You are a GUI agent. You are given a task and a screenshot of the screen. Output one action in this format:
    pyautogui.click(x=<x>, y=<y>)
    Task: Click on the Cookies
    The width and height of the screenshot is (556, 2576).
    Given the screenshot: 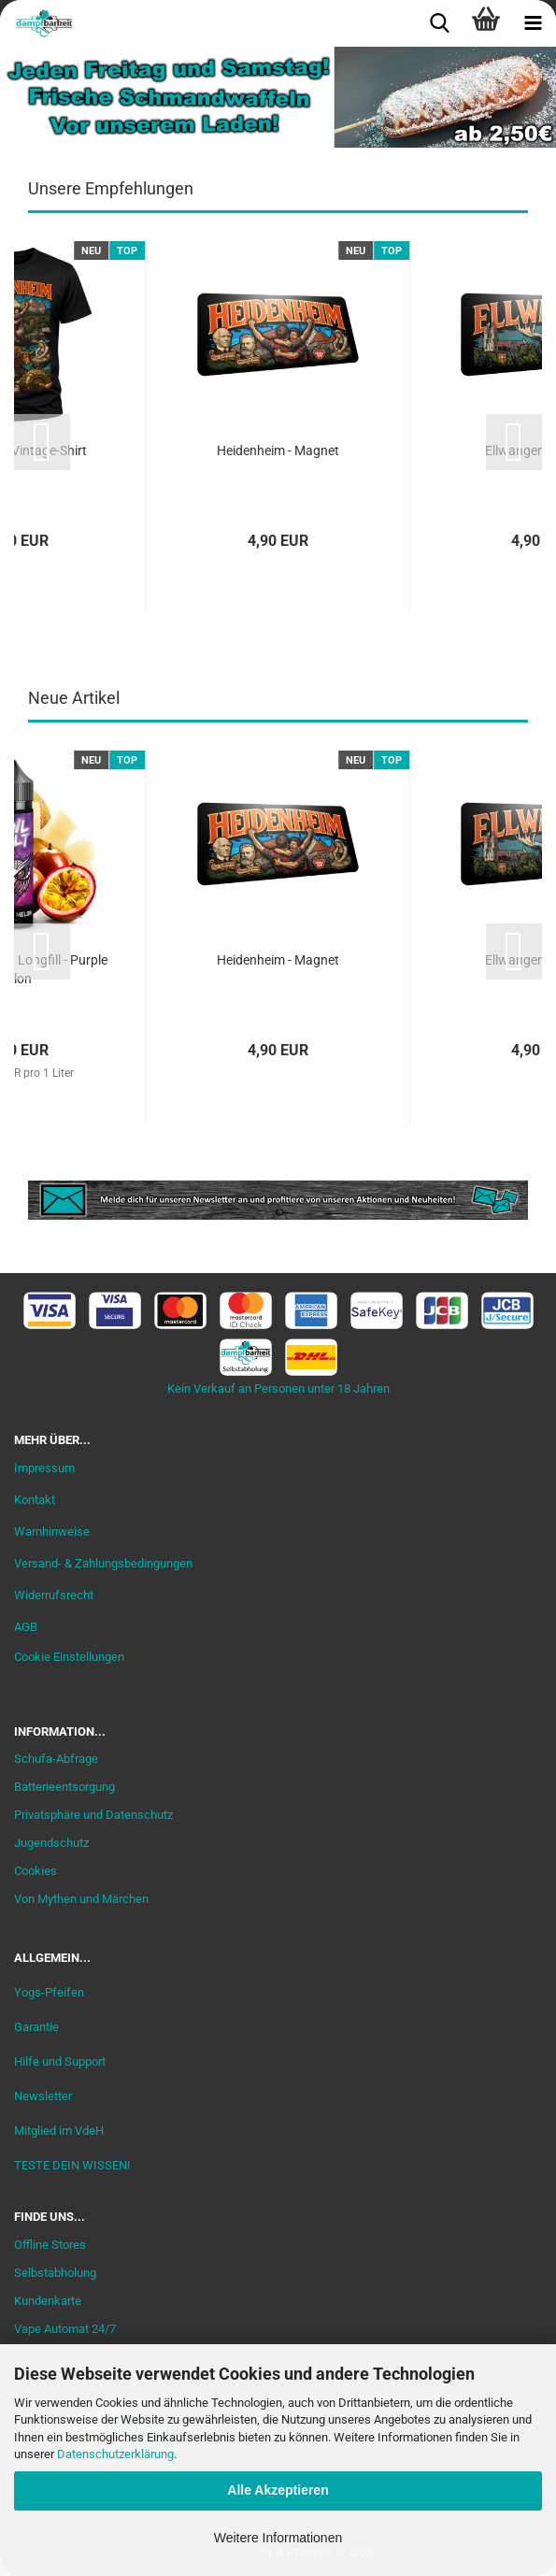 What is the action you would take?
    pyautogui.click(x=35, y=1871)
    